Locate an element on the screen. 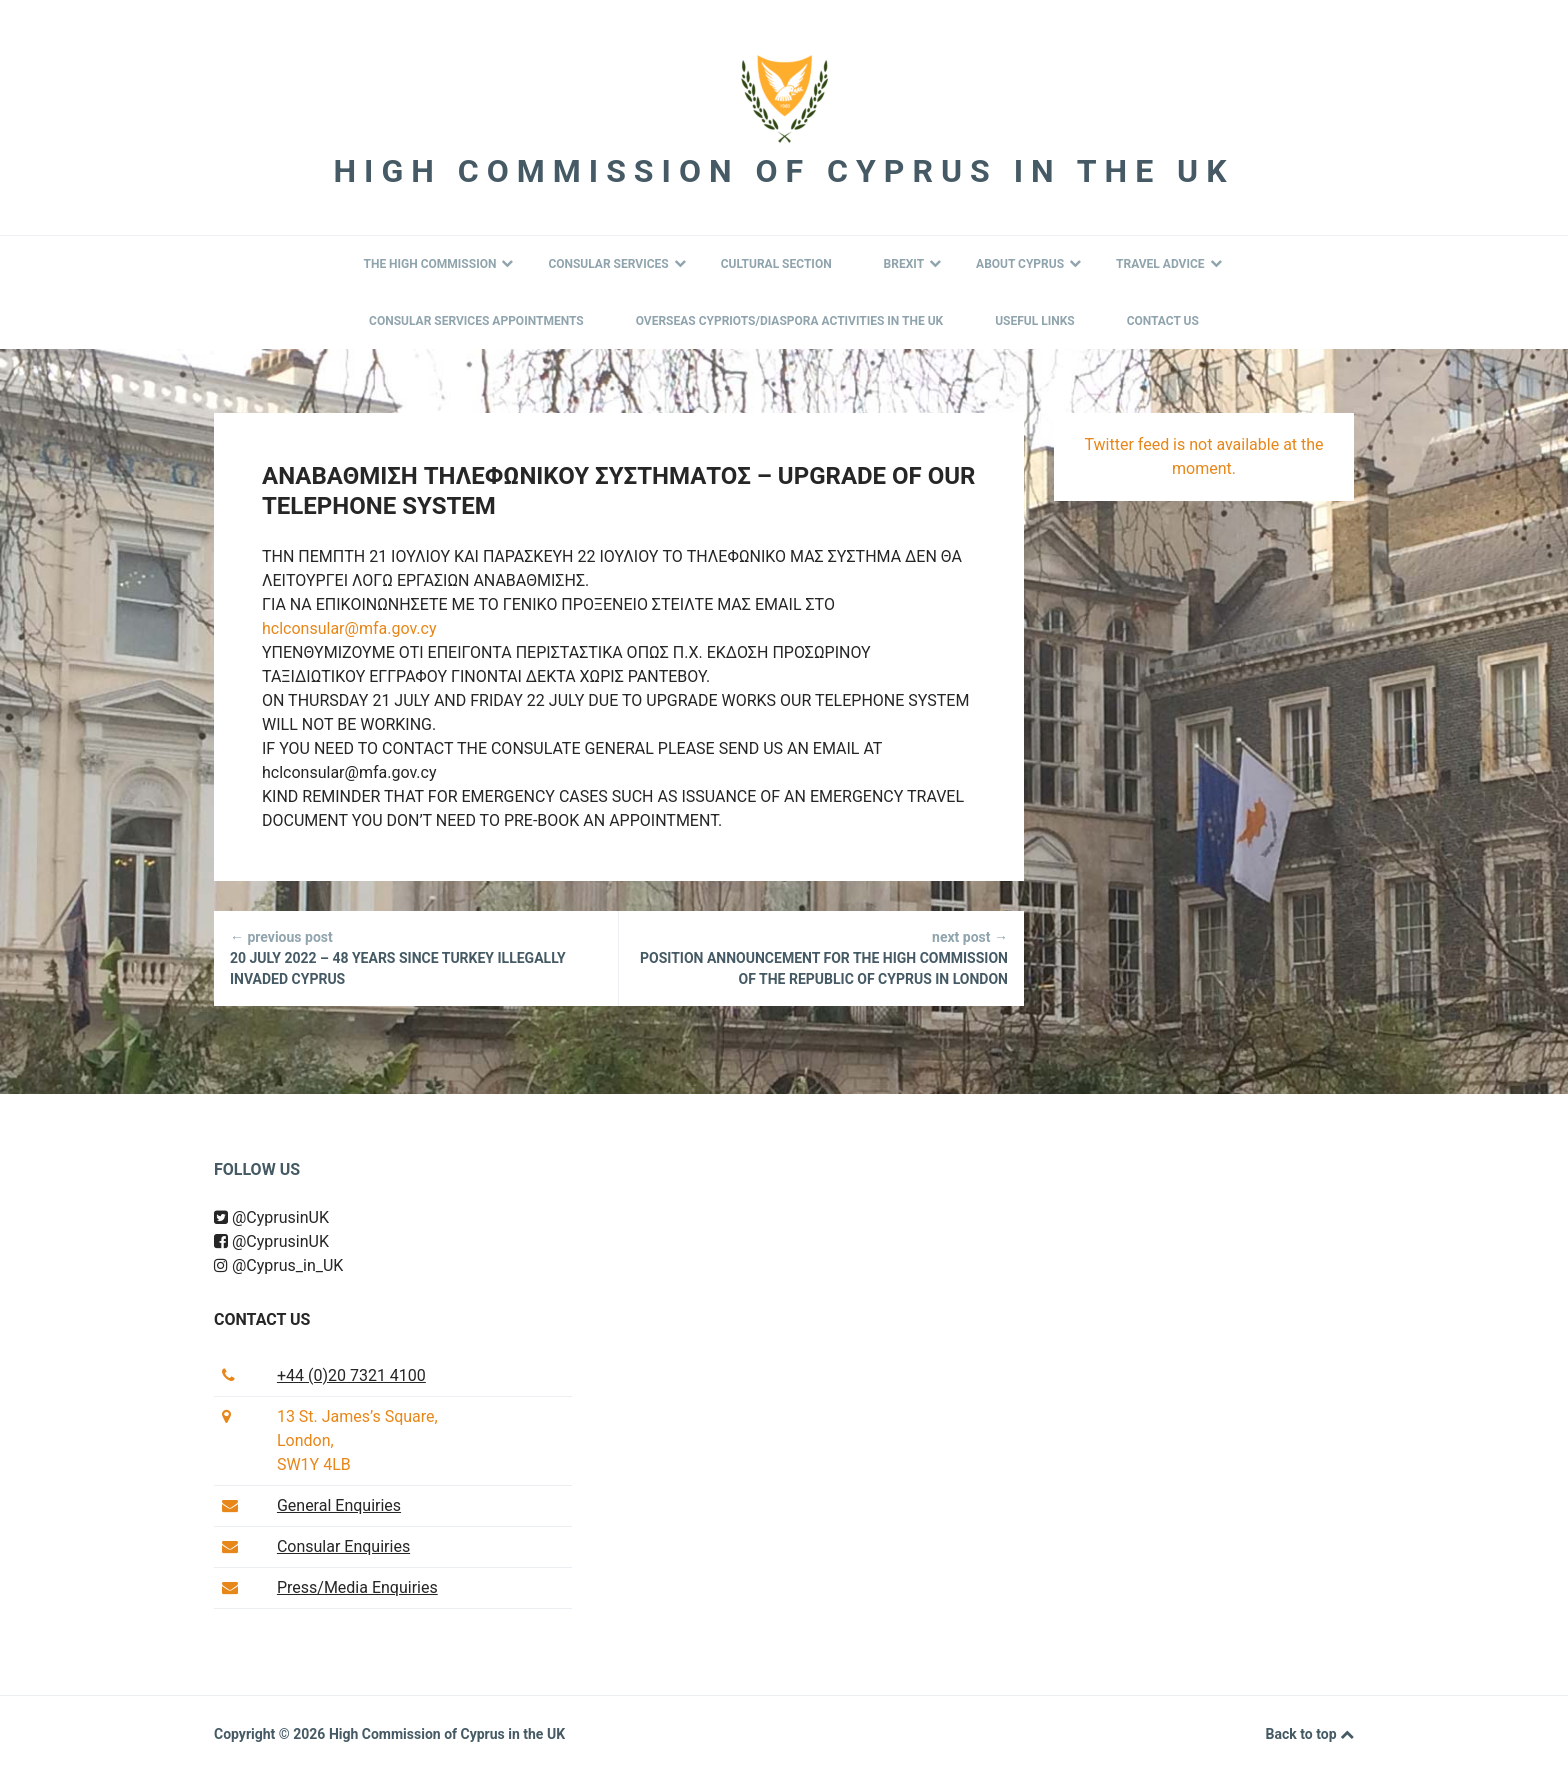 The width and height of the screenshot is (1568, 1773). @Cyprus_in_UK is located at coordinates (278, 1265).